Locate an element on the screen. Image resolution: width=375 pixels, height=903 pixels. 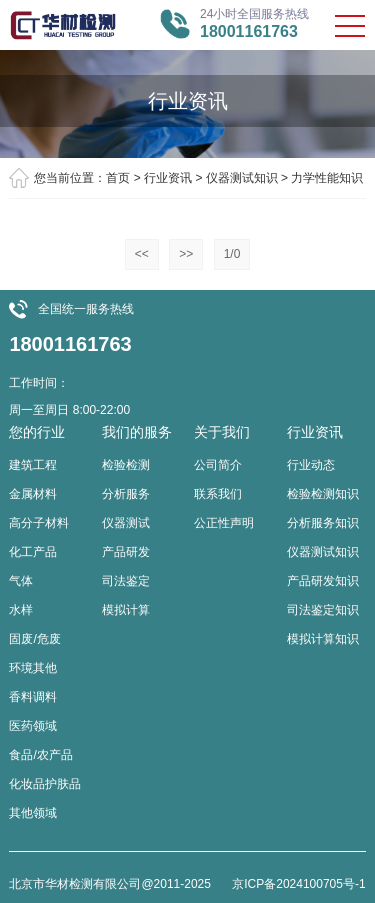
检验检测知识 is located at coordinates (323, 494).